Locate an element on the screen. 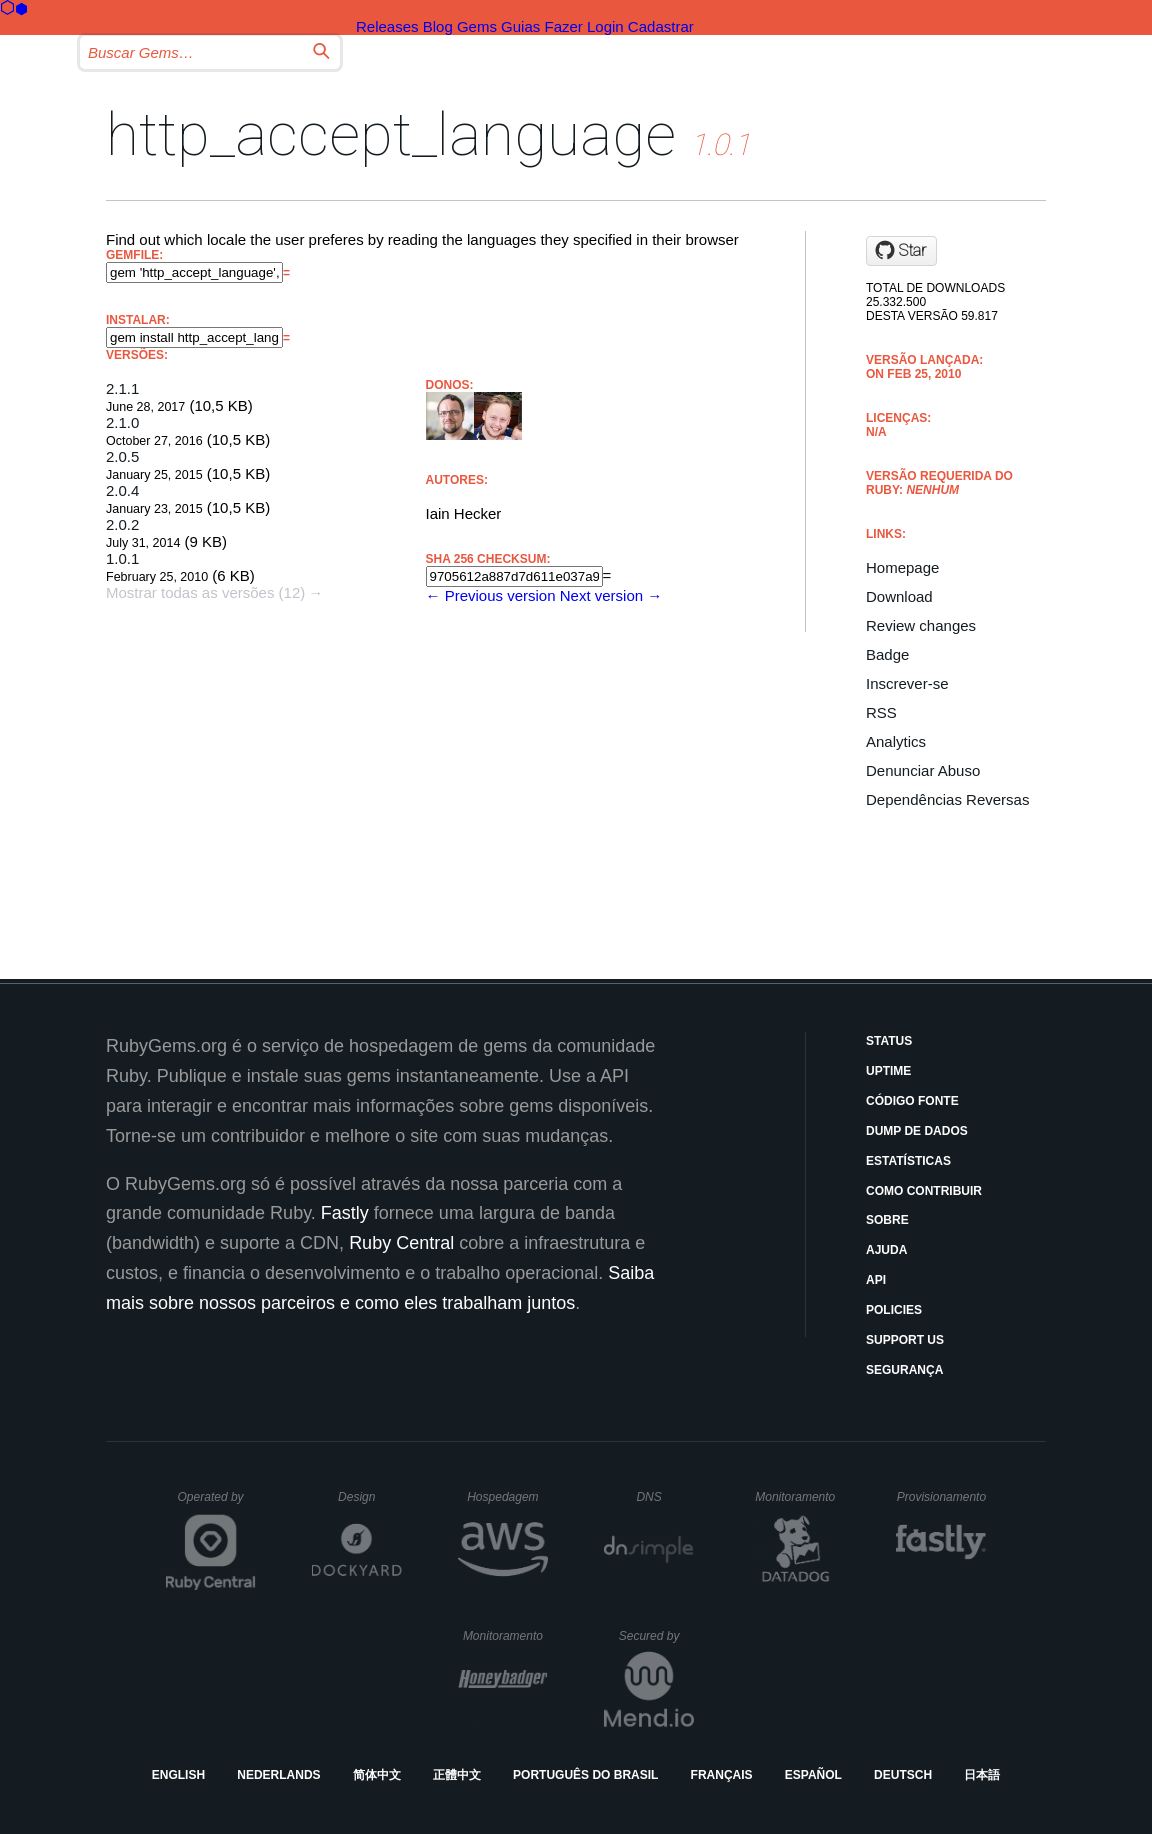 Image resolution: width=1152 pixels, height=1834 pixels. [Star iain/http_accept_language on GitHub] is located at coordinates (901, 251).